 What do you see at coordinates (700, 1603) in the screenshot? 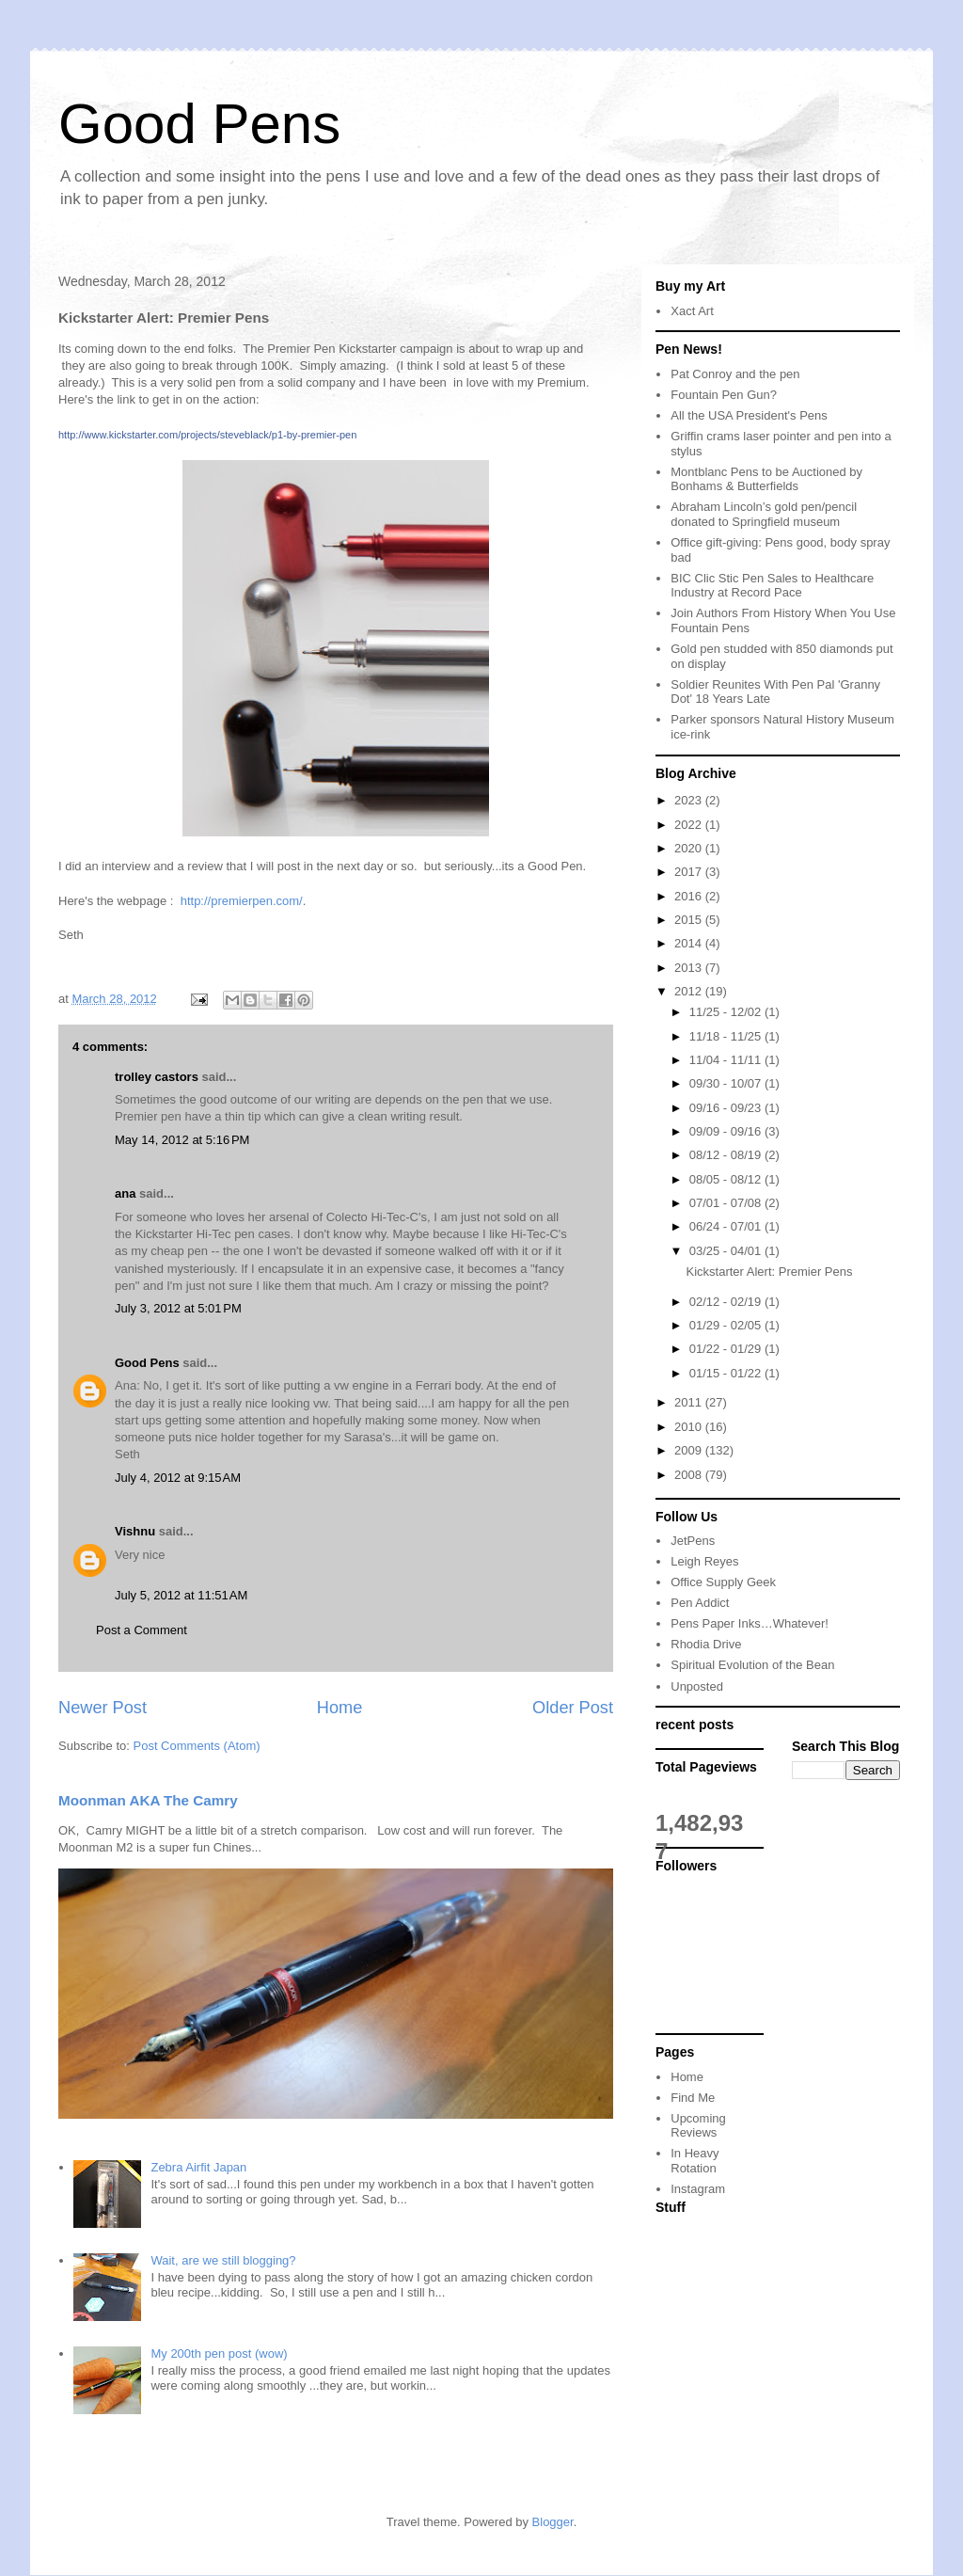
I see `Pen Addict` at bounding box center [700, 1603].